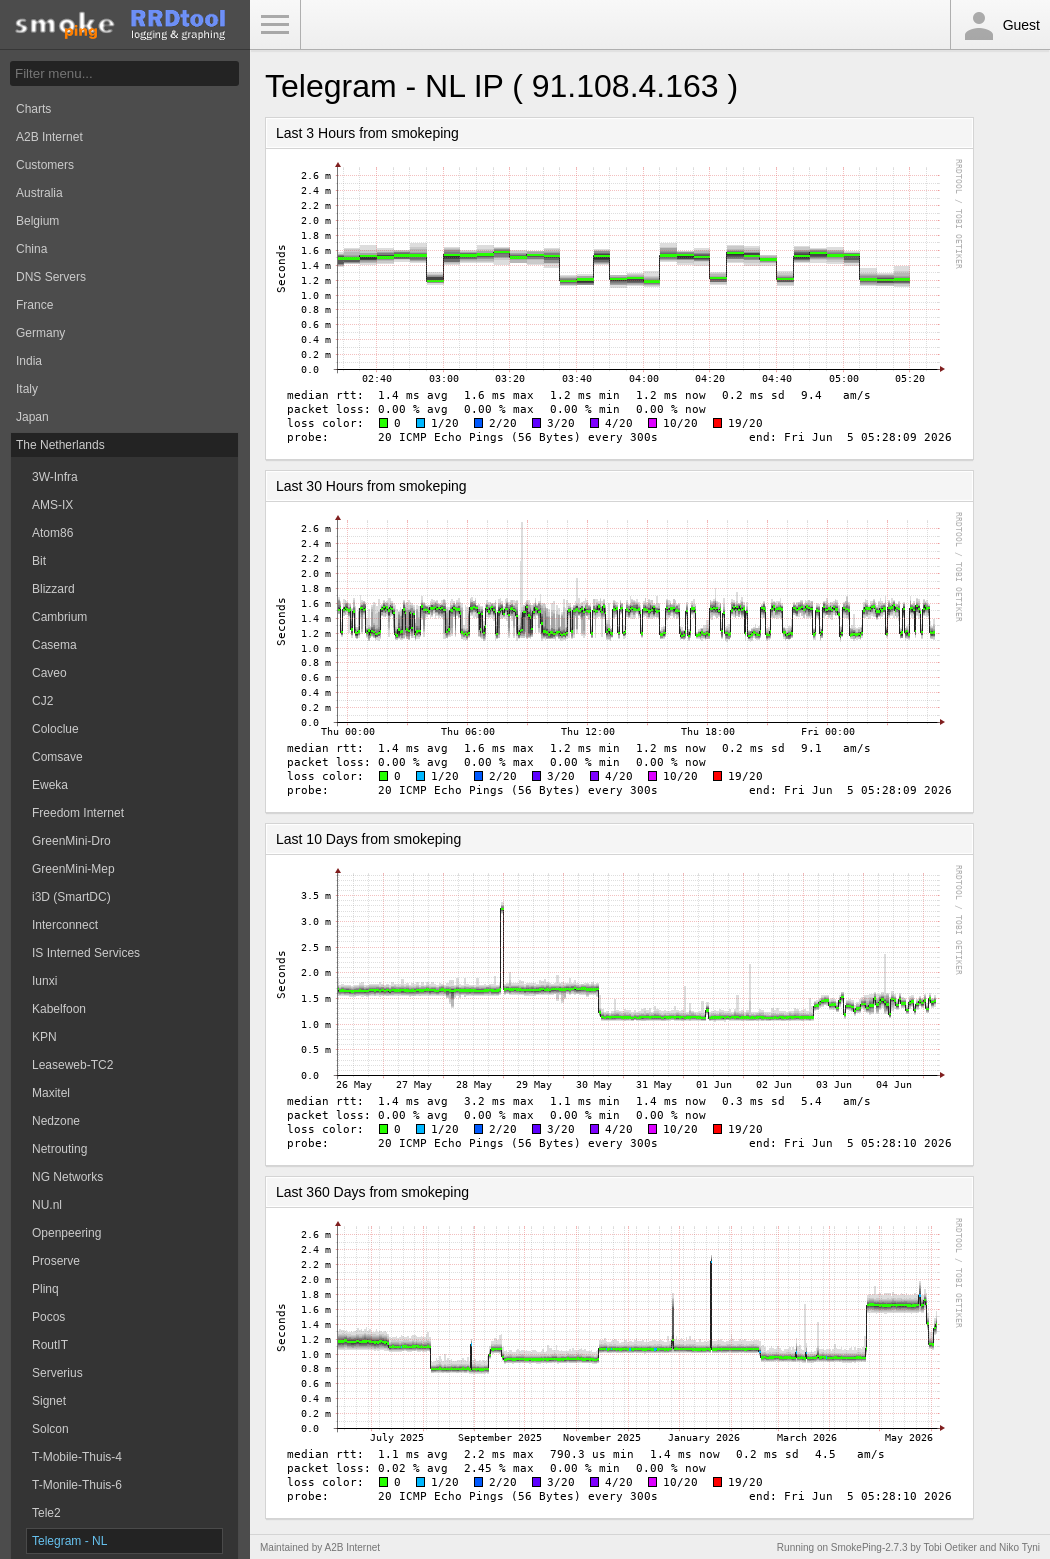 The width and height of the screenshot is (1050, 1559). I want to click on Proserve, so click(56, 1261).